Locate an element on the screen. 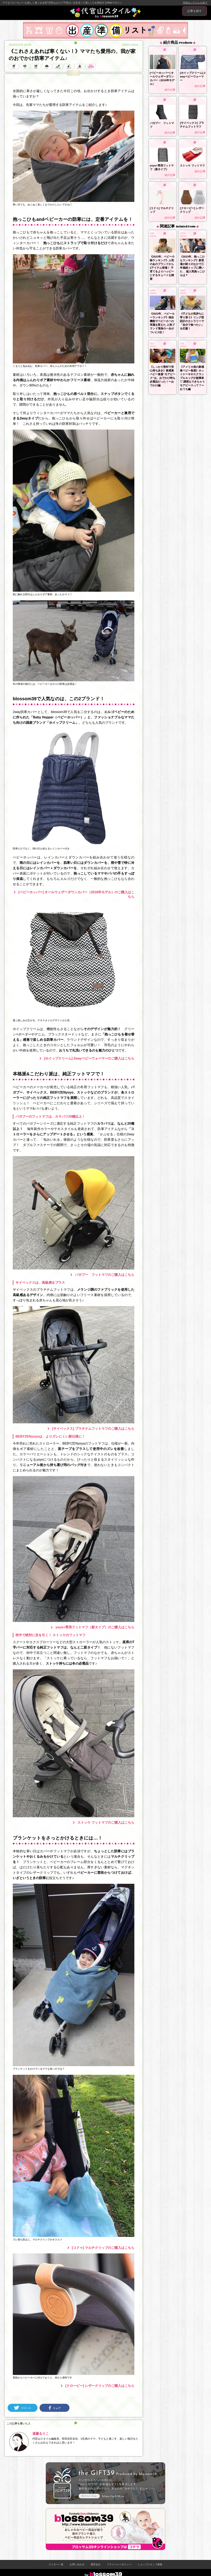  [ホイップクリーム] 2wayベビーウォーマー is located at coordinates (192, 76).